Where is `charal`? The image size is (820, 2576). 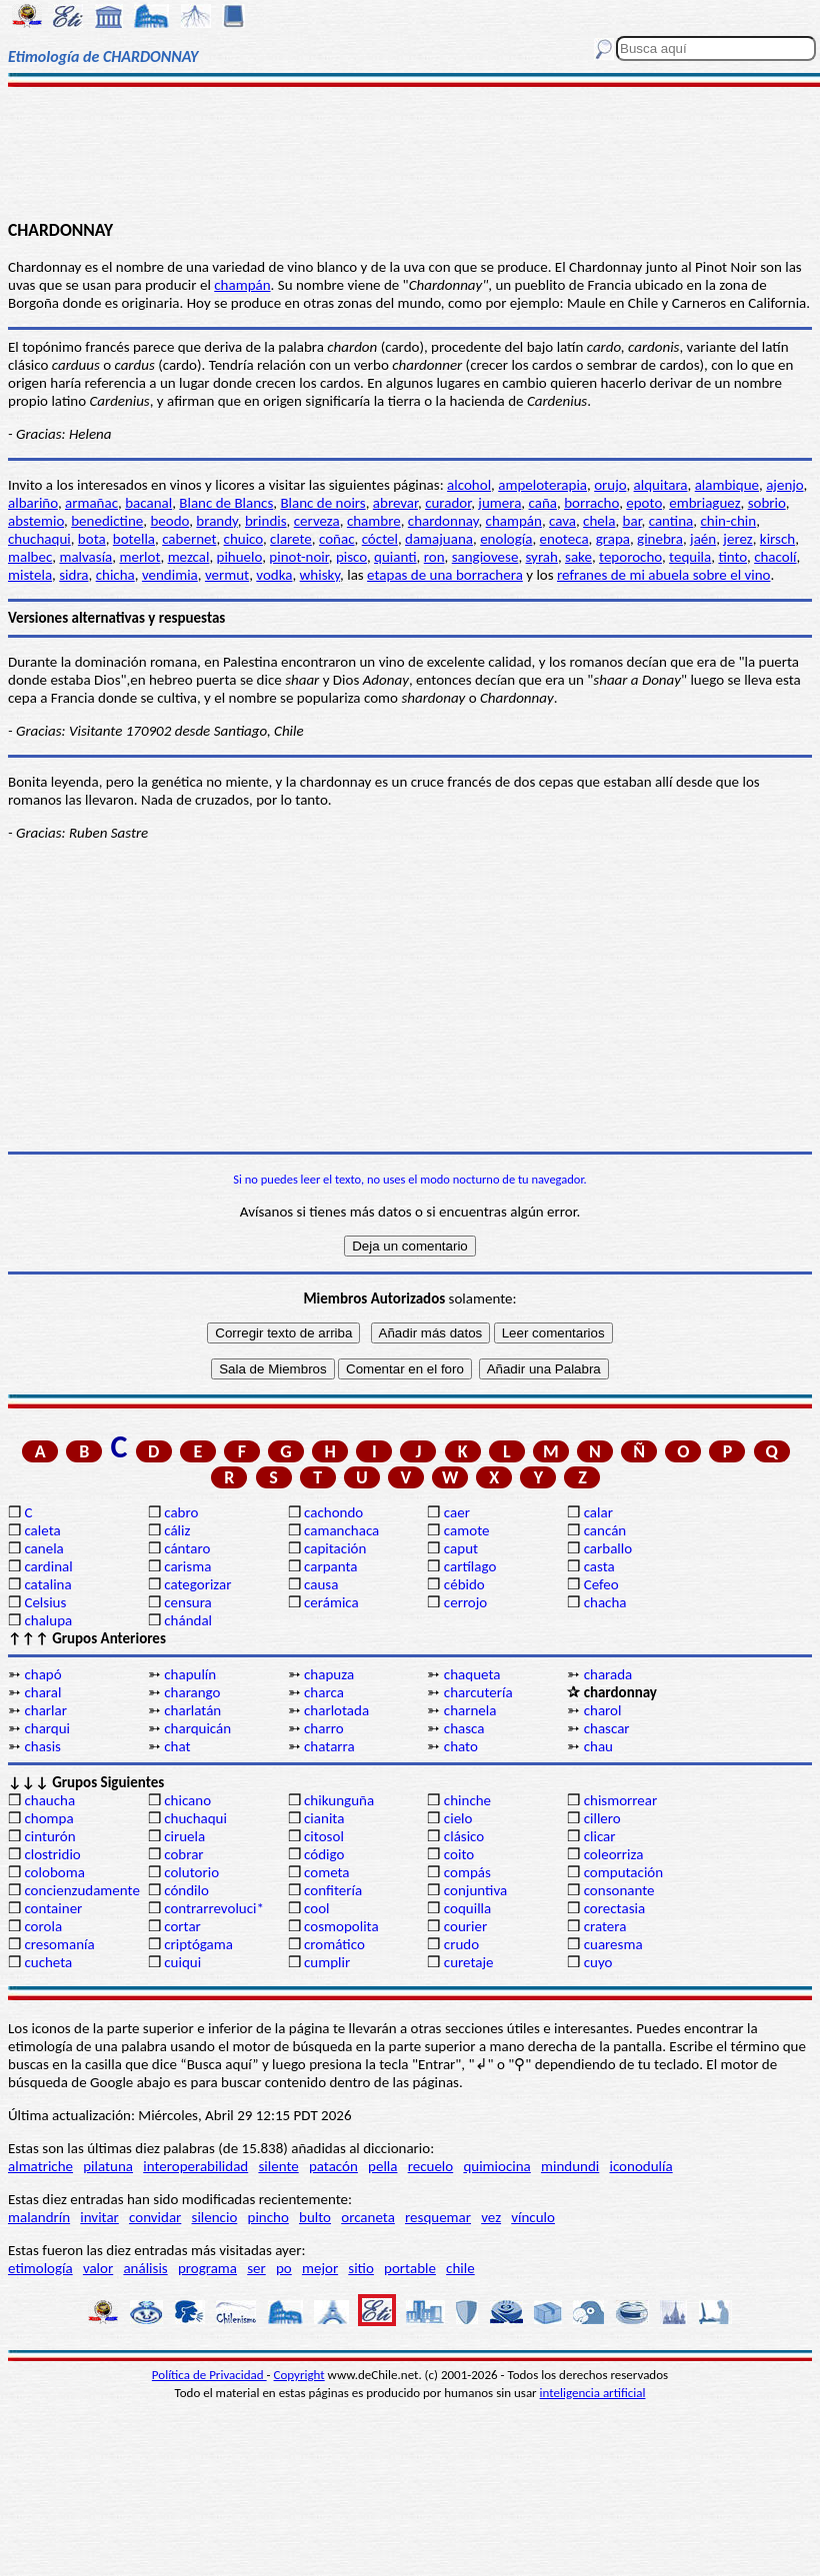
charal is located at coordinates (42, 1692).